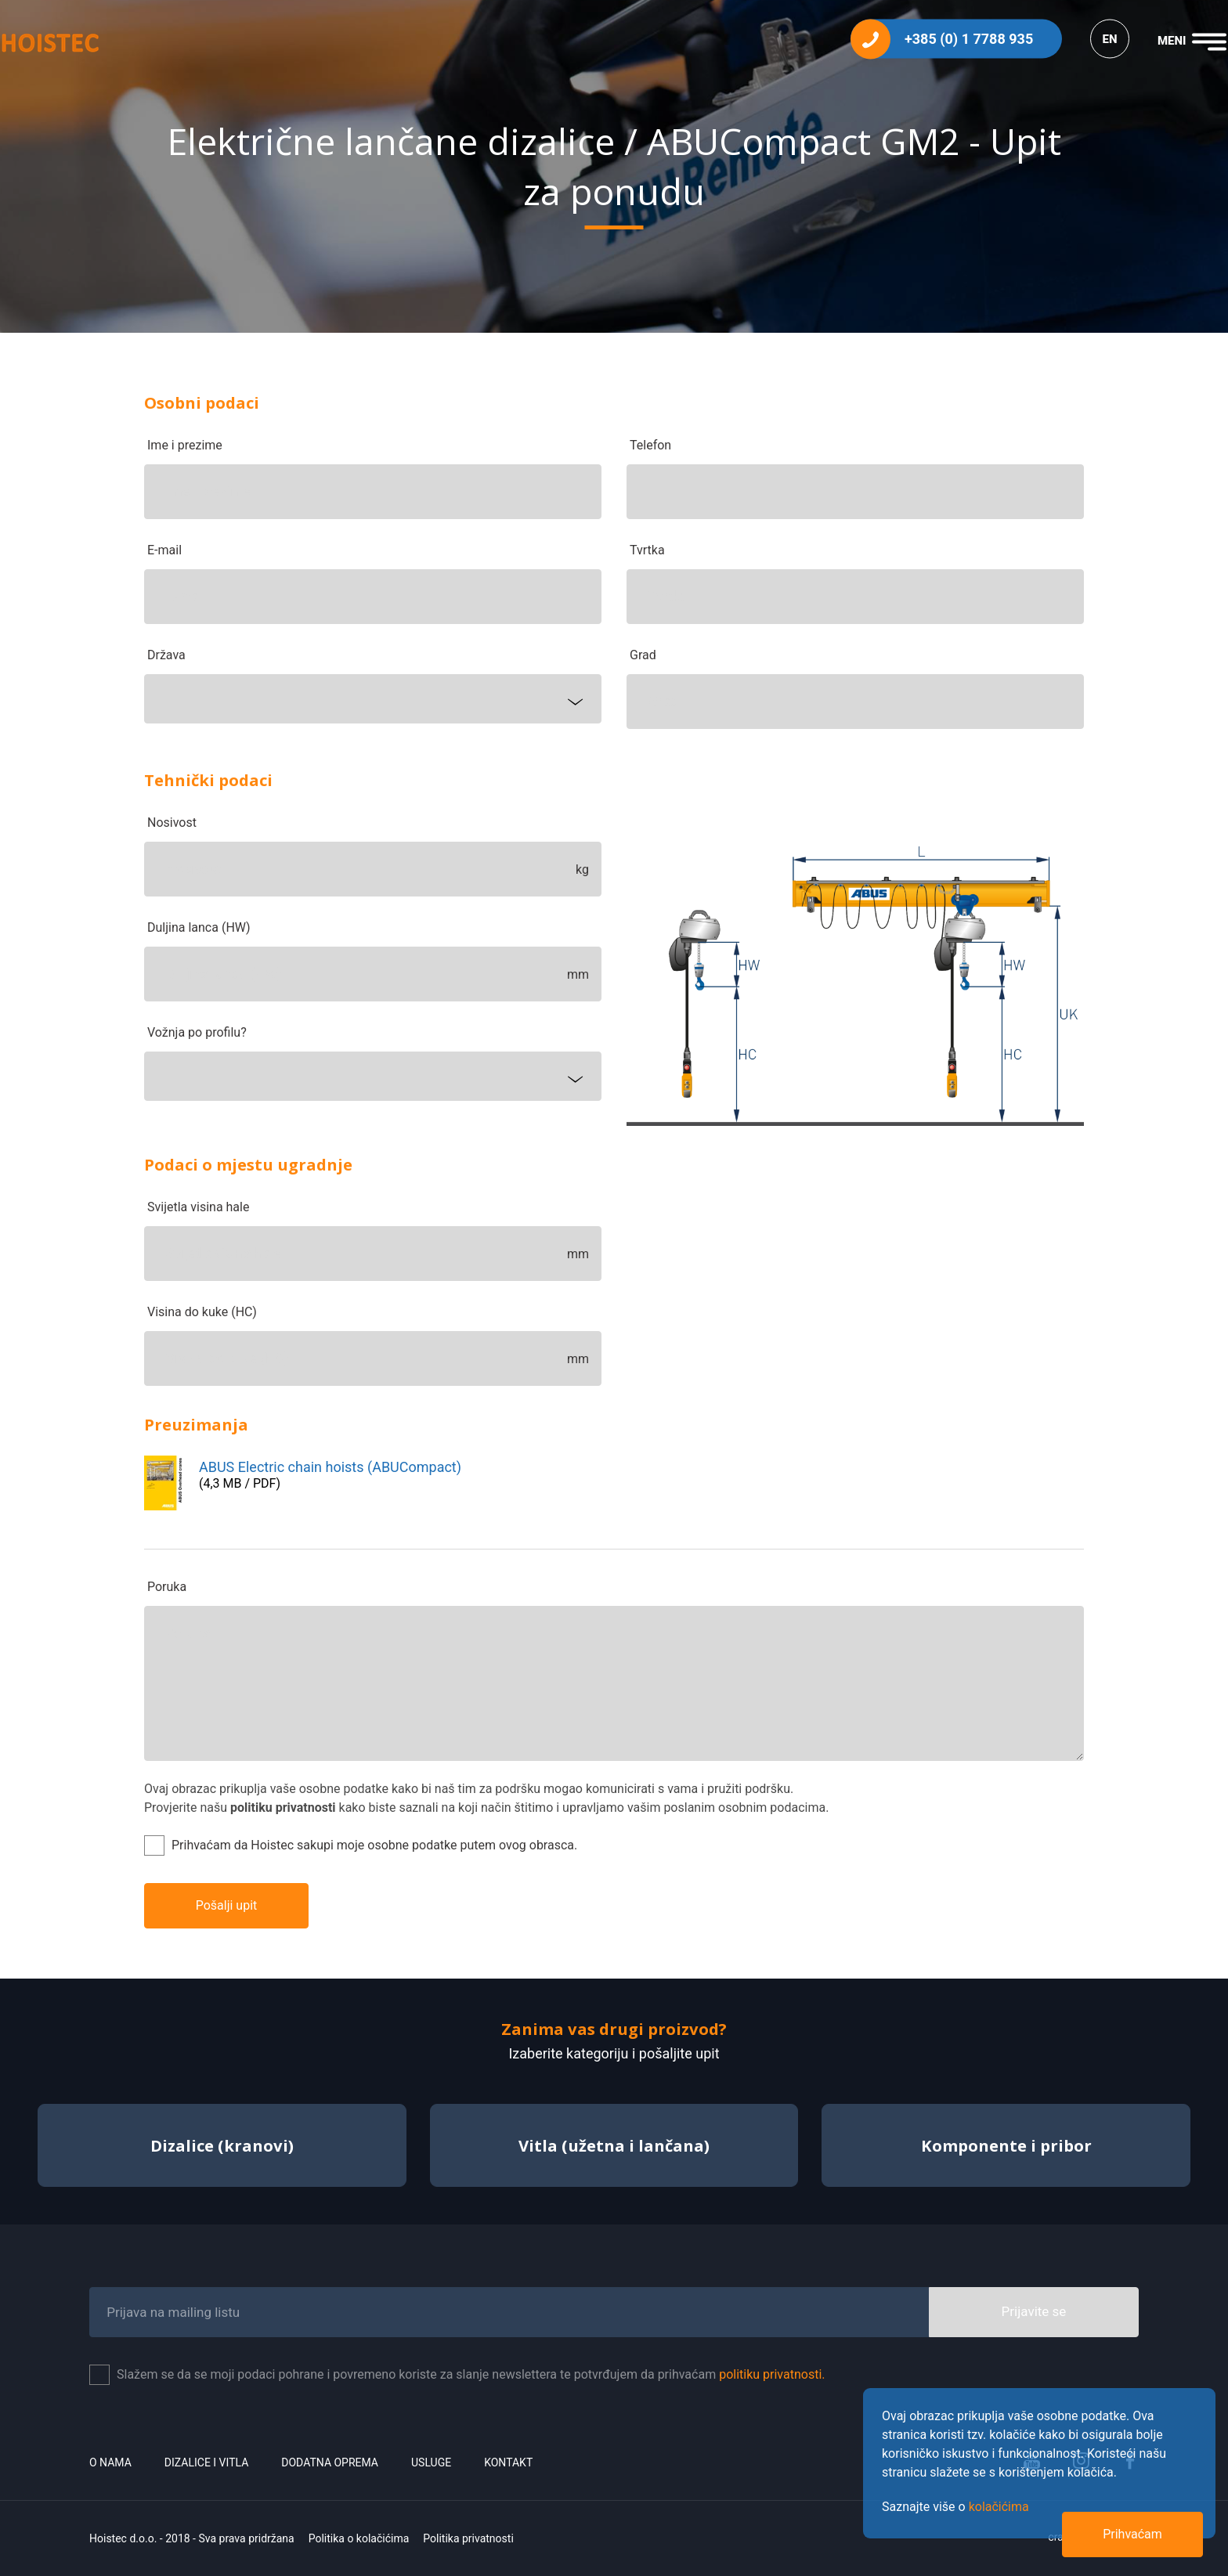 The height and width of the screenshot is (2576, 1228). I want to click on Slažem se da se moji podaci pohrane i povremeno koriste za slanje newslettera te potvrđujem da prihvaćam, so click(471, 2374).